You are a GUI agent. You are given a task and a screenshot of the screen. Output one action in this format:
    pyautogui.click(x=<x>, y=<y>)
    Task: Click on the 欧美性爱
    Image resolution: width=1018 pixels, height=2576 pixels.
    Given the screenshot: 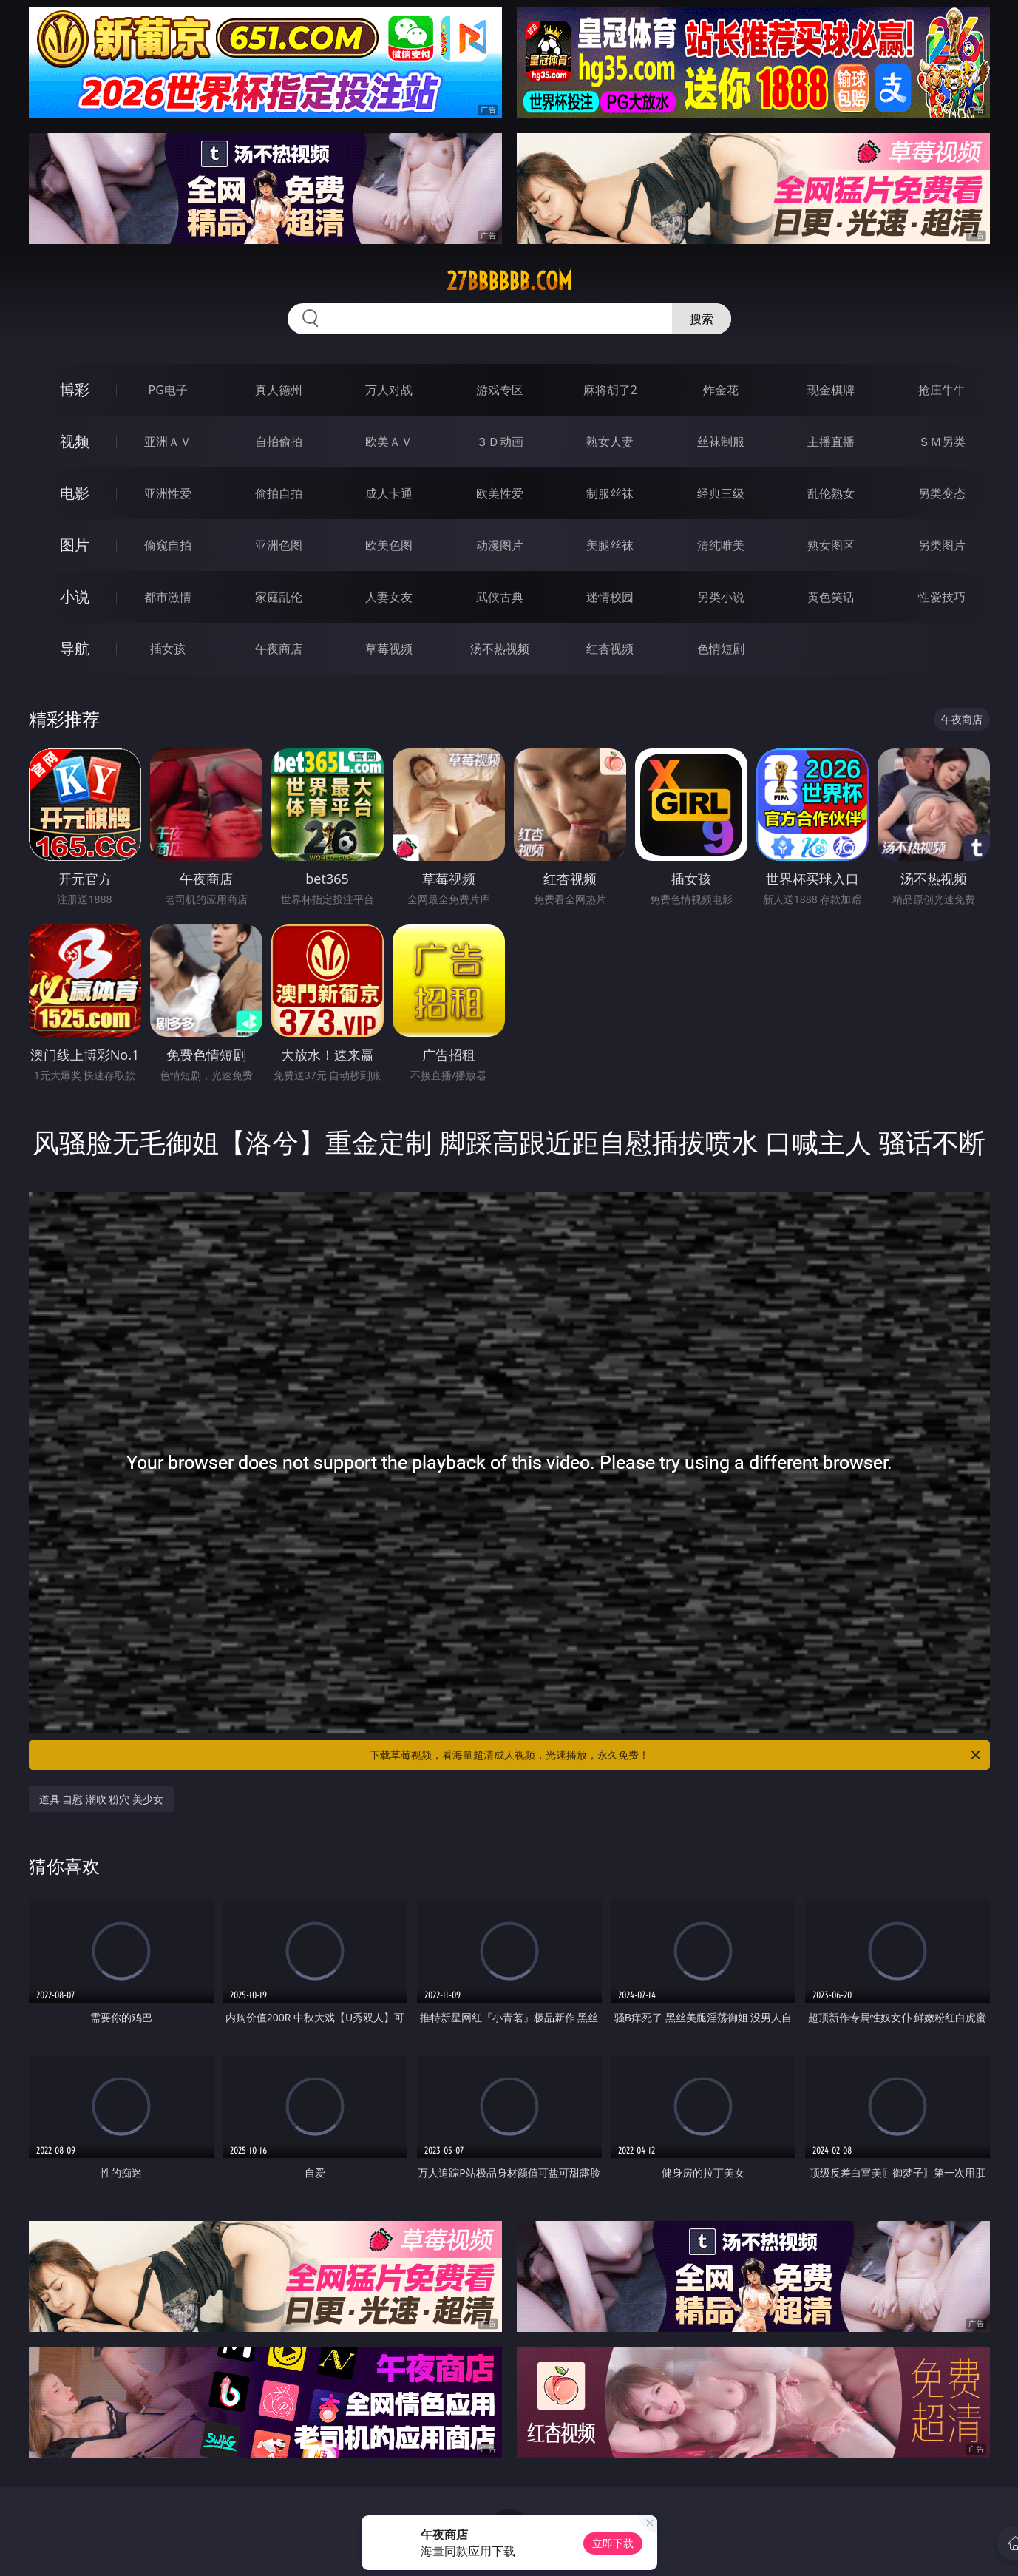 What is the action you would take?
    pyautogui.click(x=499, y=493)
    